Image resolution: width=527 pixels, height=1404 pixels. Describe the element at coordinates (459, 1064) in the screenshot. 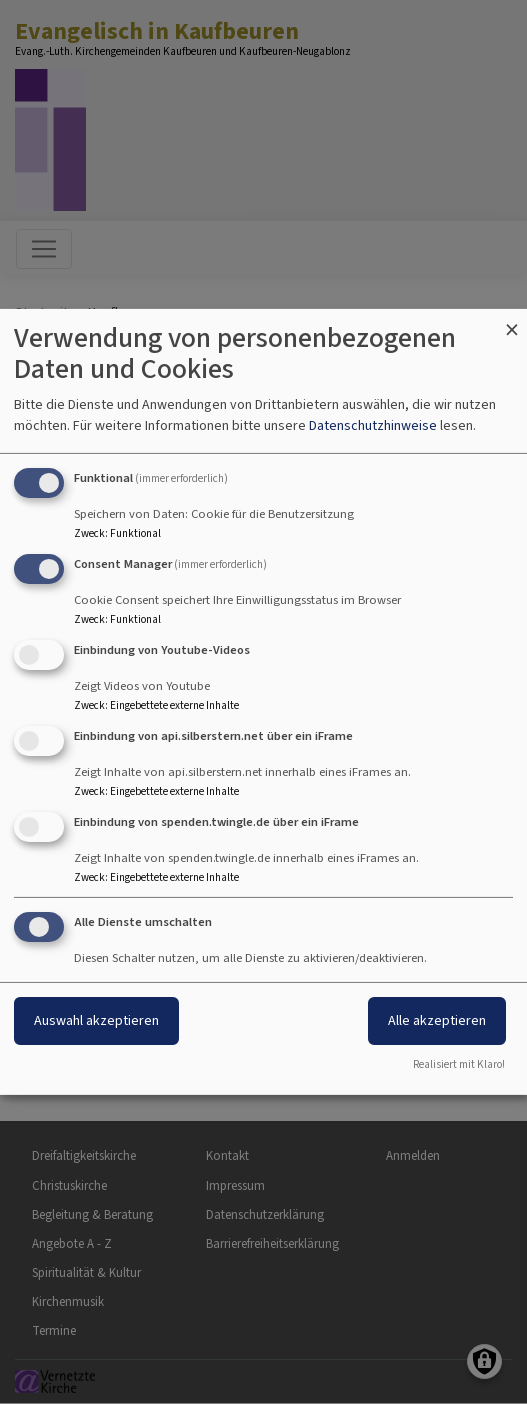

I see `Realisiert mit Klaro!` at that location.